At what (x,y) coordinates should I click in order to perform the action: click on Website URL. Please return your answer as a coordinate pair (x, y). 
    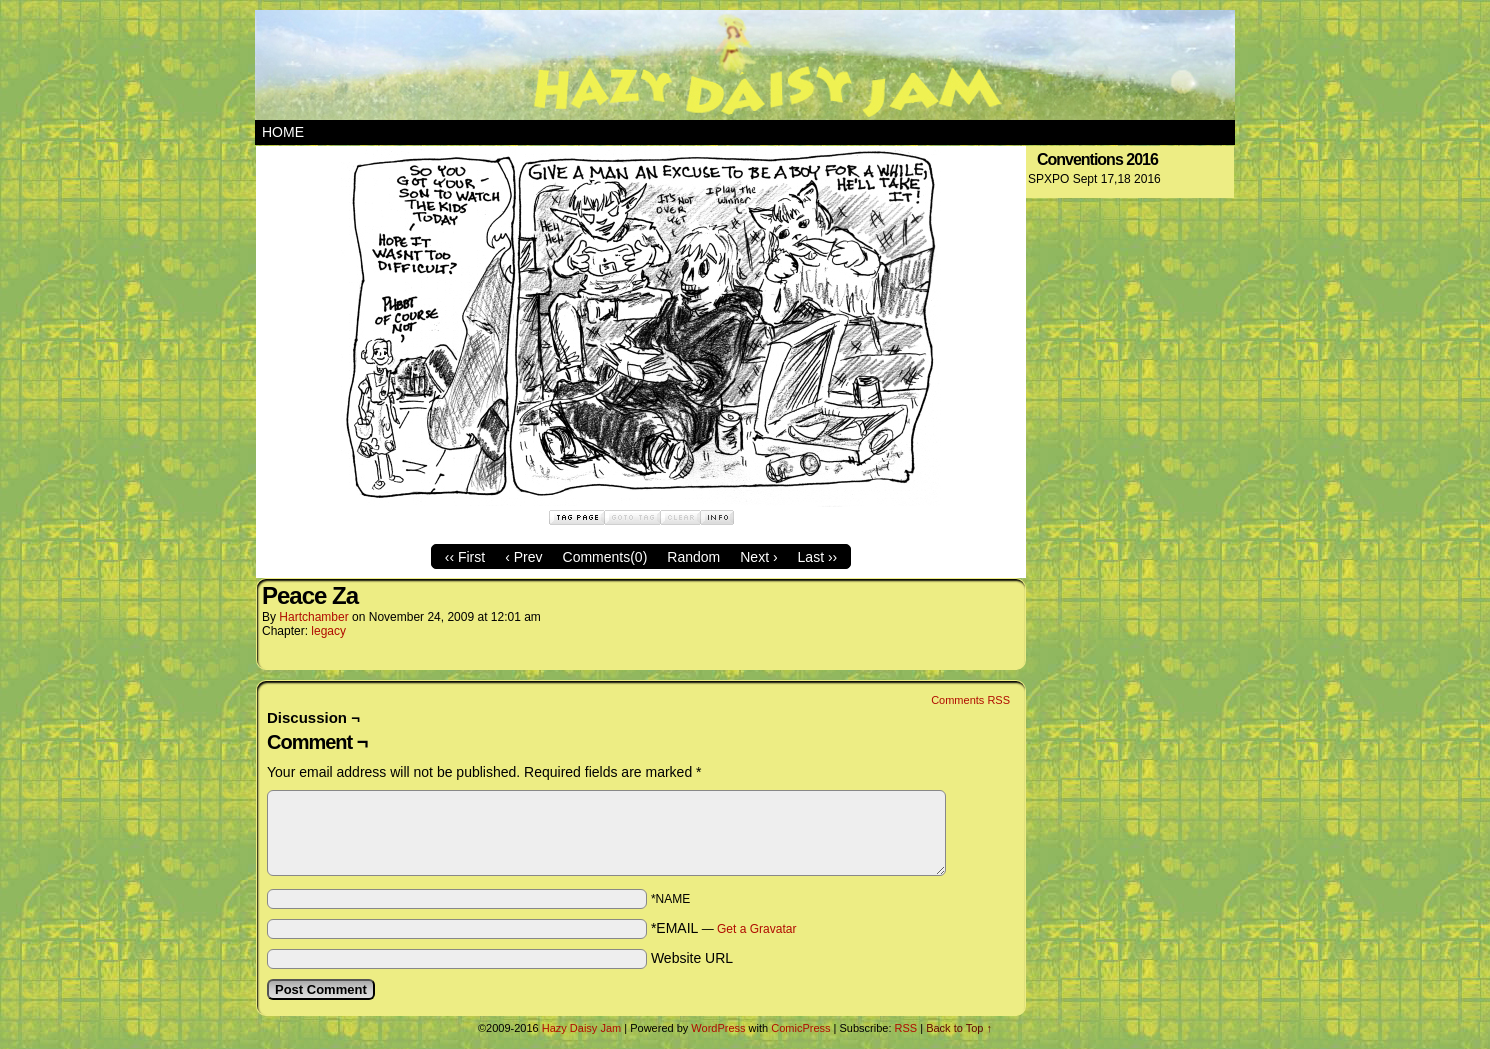
    Looking at the image, I should click on (692, 958).